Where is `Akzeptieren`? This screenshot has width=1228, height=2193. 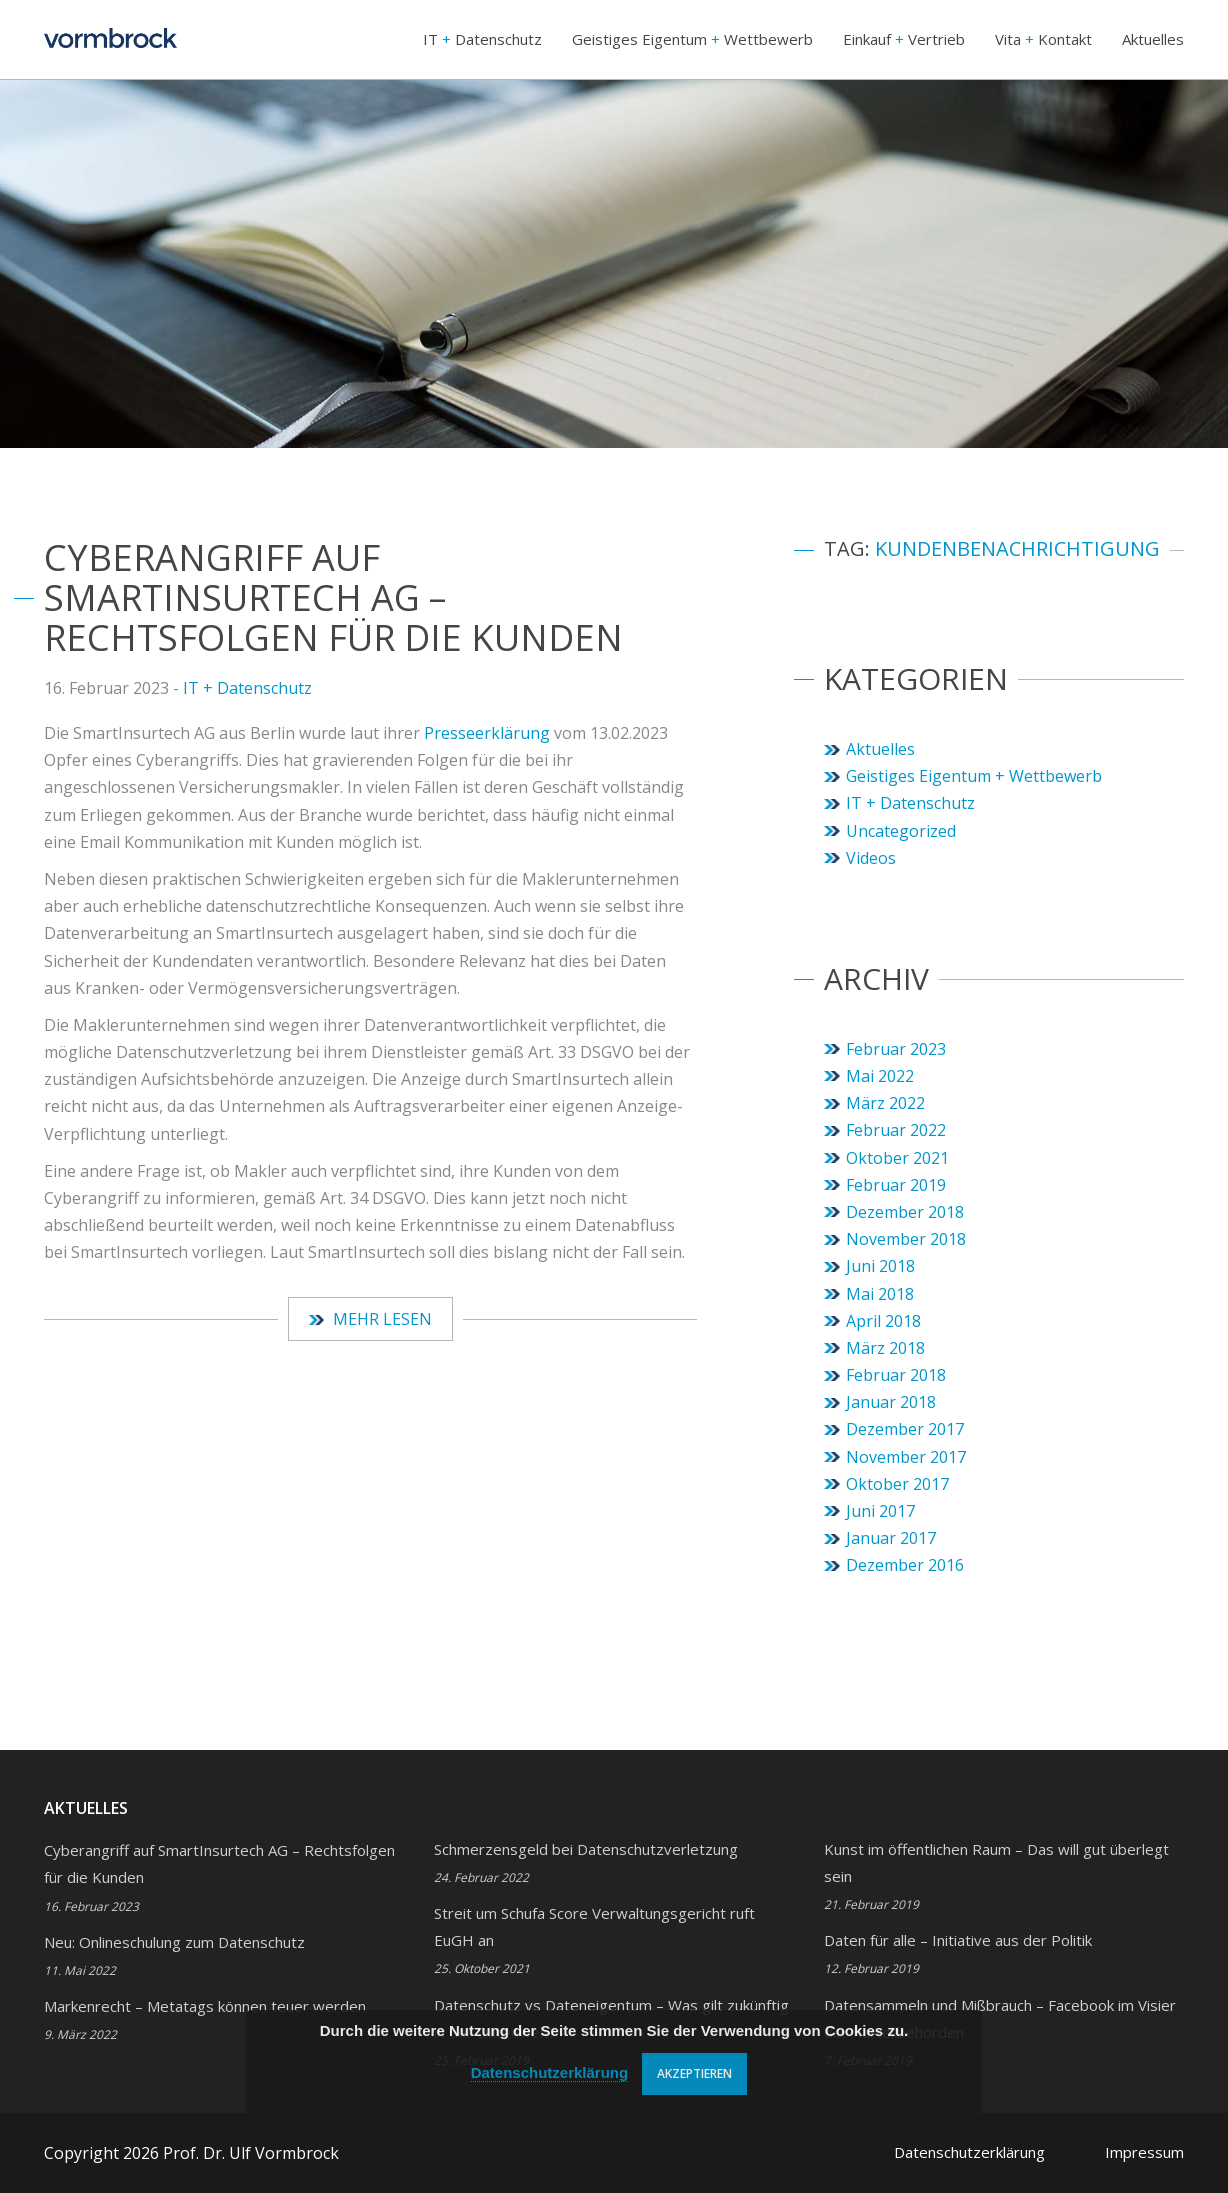
Akzeptieren is located at coordinates (694, 2073).